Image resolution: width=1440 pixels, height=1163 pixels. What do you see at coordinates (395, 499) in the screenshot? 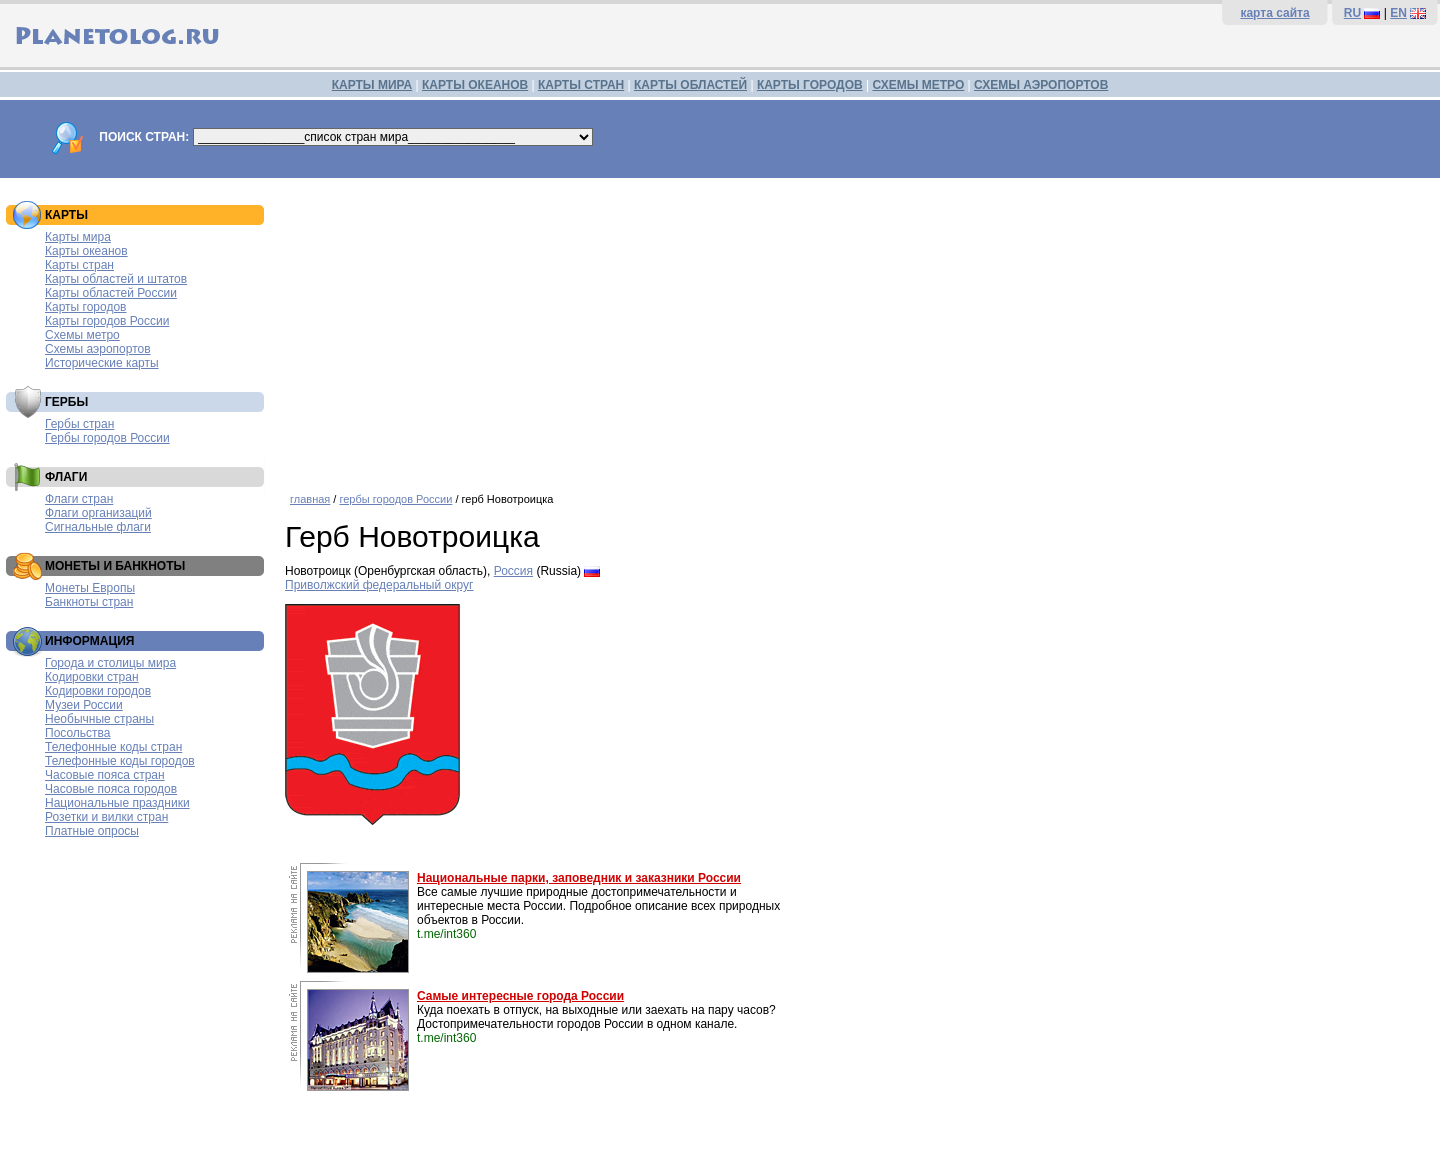
I see `гербы городов России` at bounding box center [395, 499].